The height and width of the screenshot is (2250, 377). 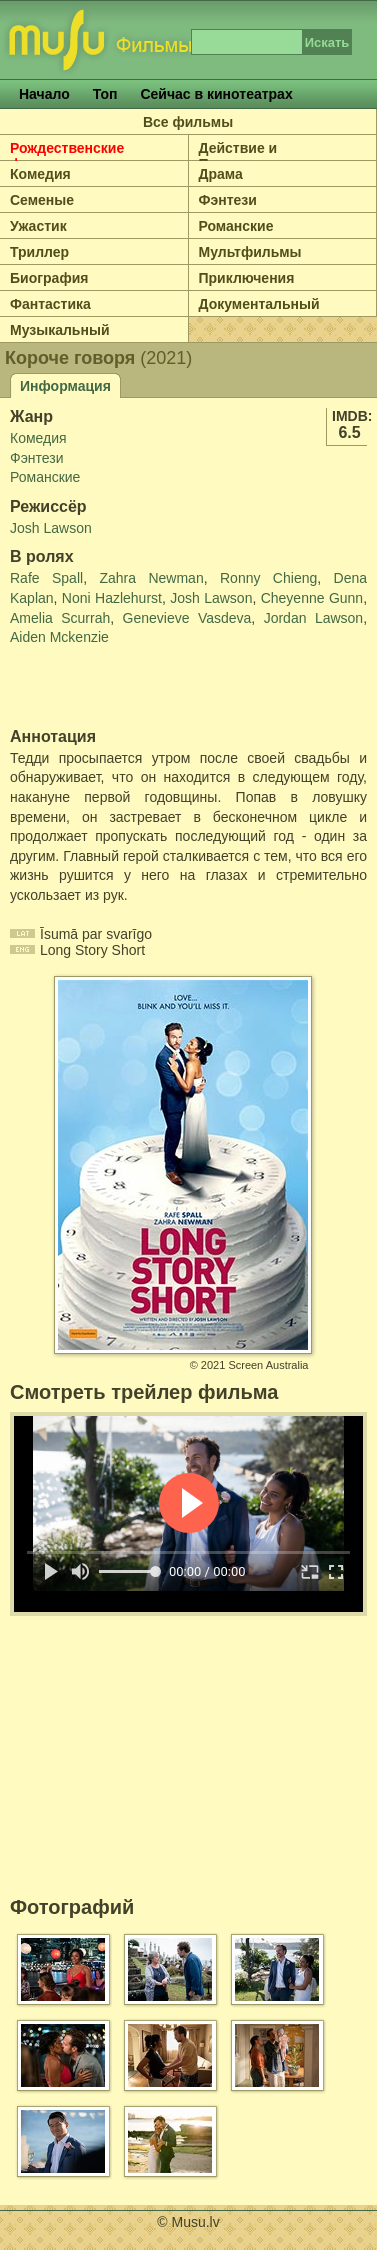 What do you see at coordinates (60, 330) in the screenshot?
I see `Музыкальный` at bounding box center [60, 330].